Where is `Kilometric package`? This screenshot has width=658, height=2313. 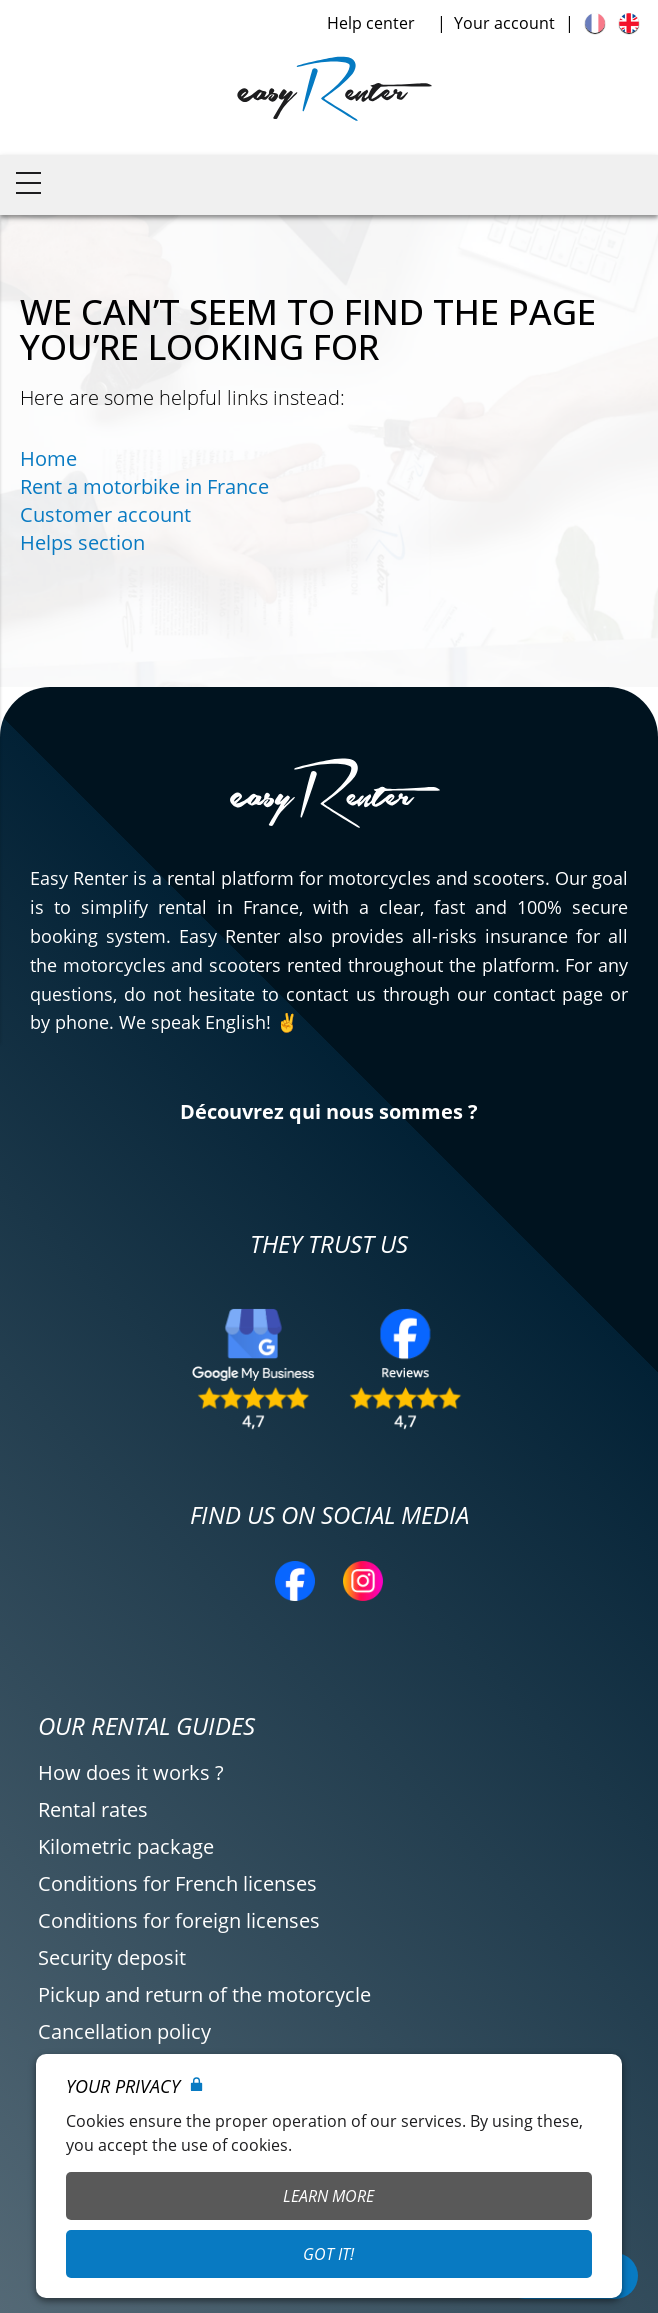
Kilometric package is located at coordinates (126, 1846).